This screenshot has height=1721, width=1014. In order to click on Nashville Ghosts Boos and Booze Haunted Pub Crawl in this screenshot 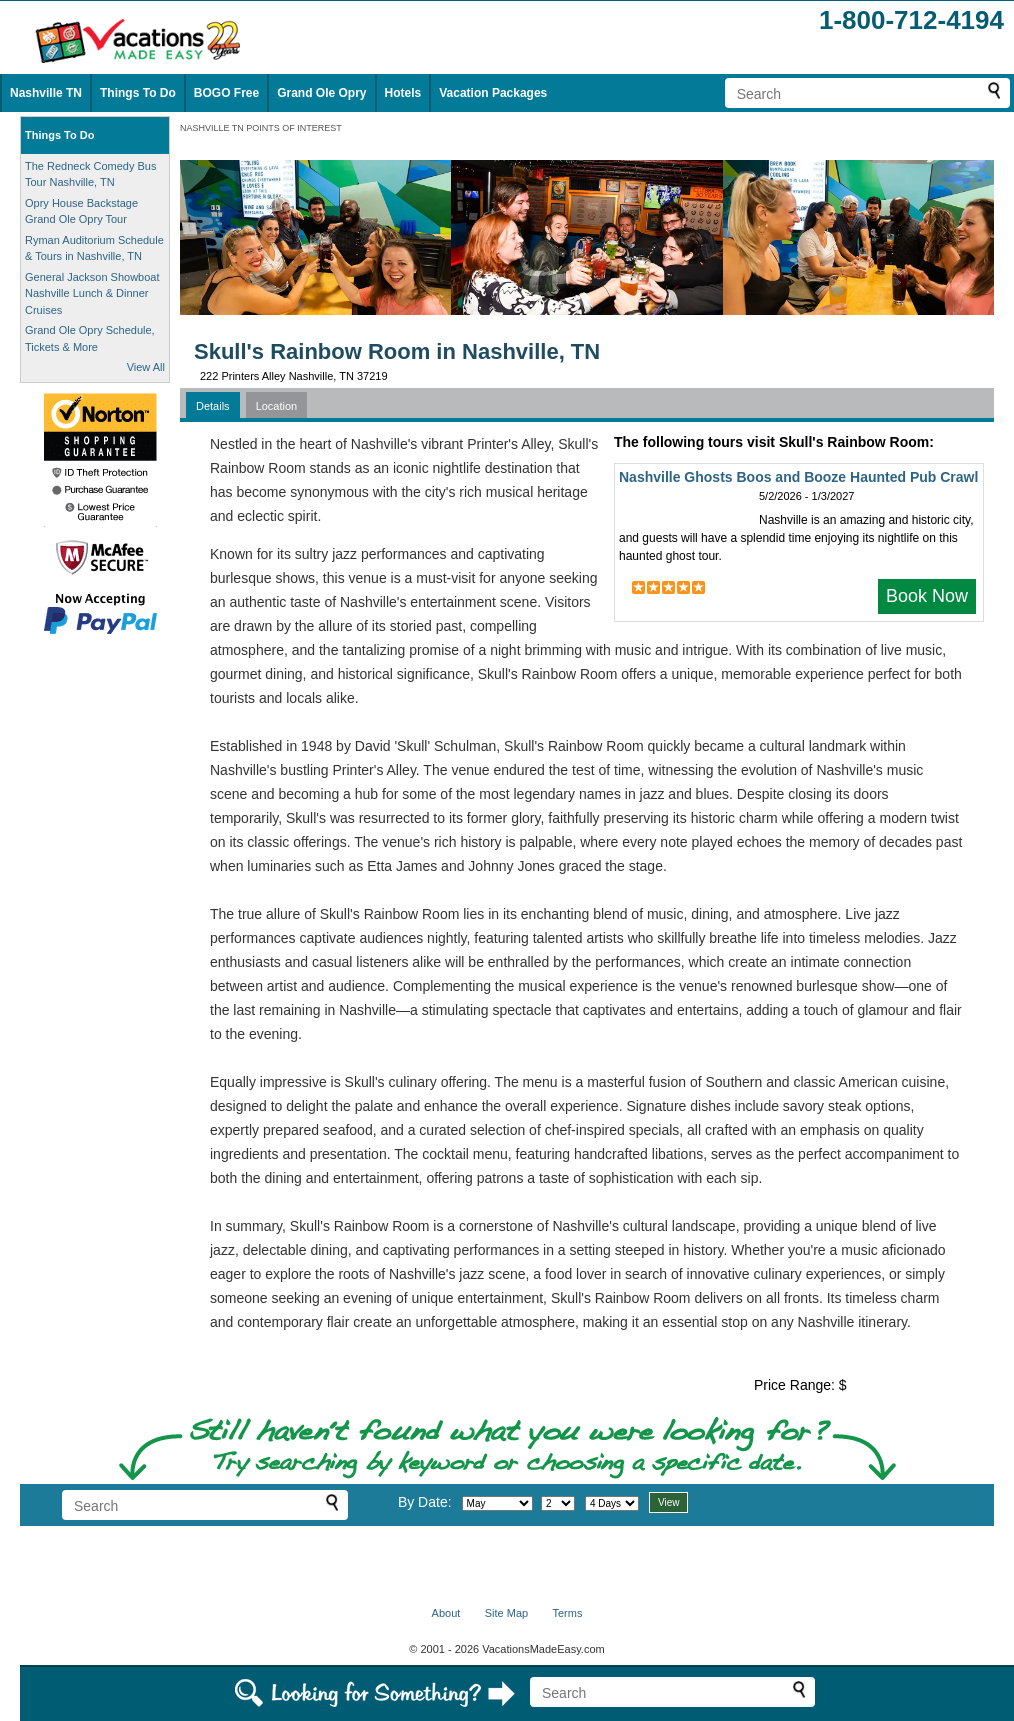, I will do `click(798, 477)`.